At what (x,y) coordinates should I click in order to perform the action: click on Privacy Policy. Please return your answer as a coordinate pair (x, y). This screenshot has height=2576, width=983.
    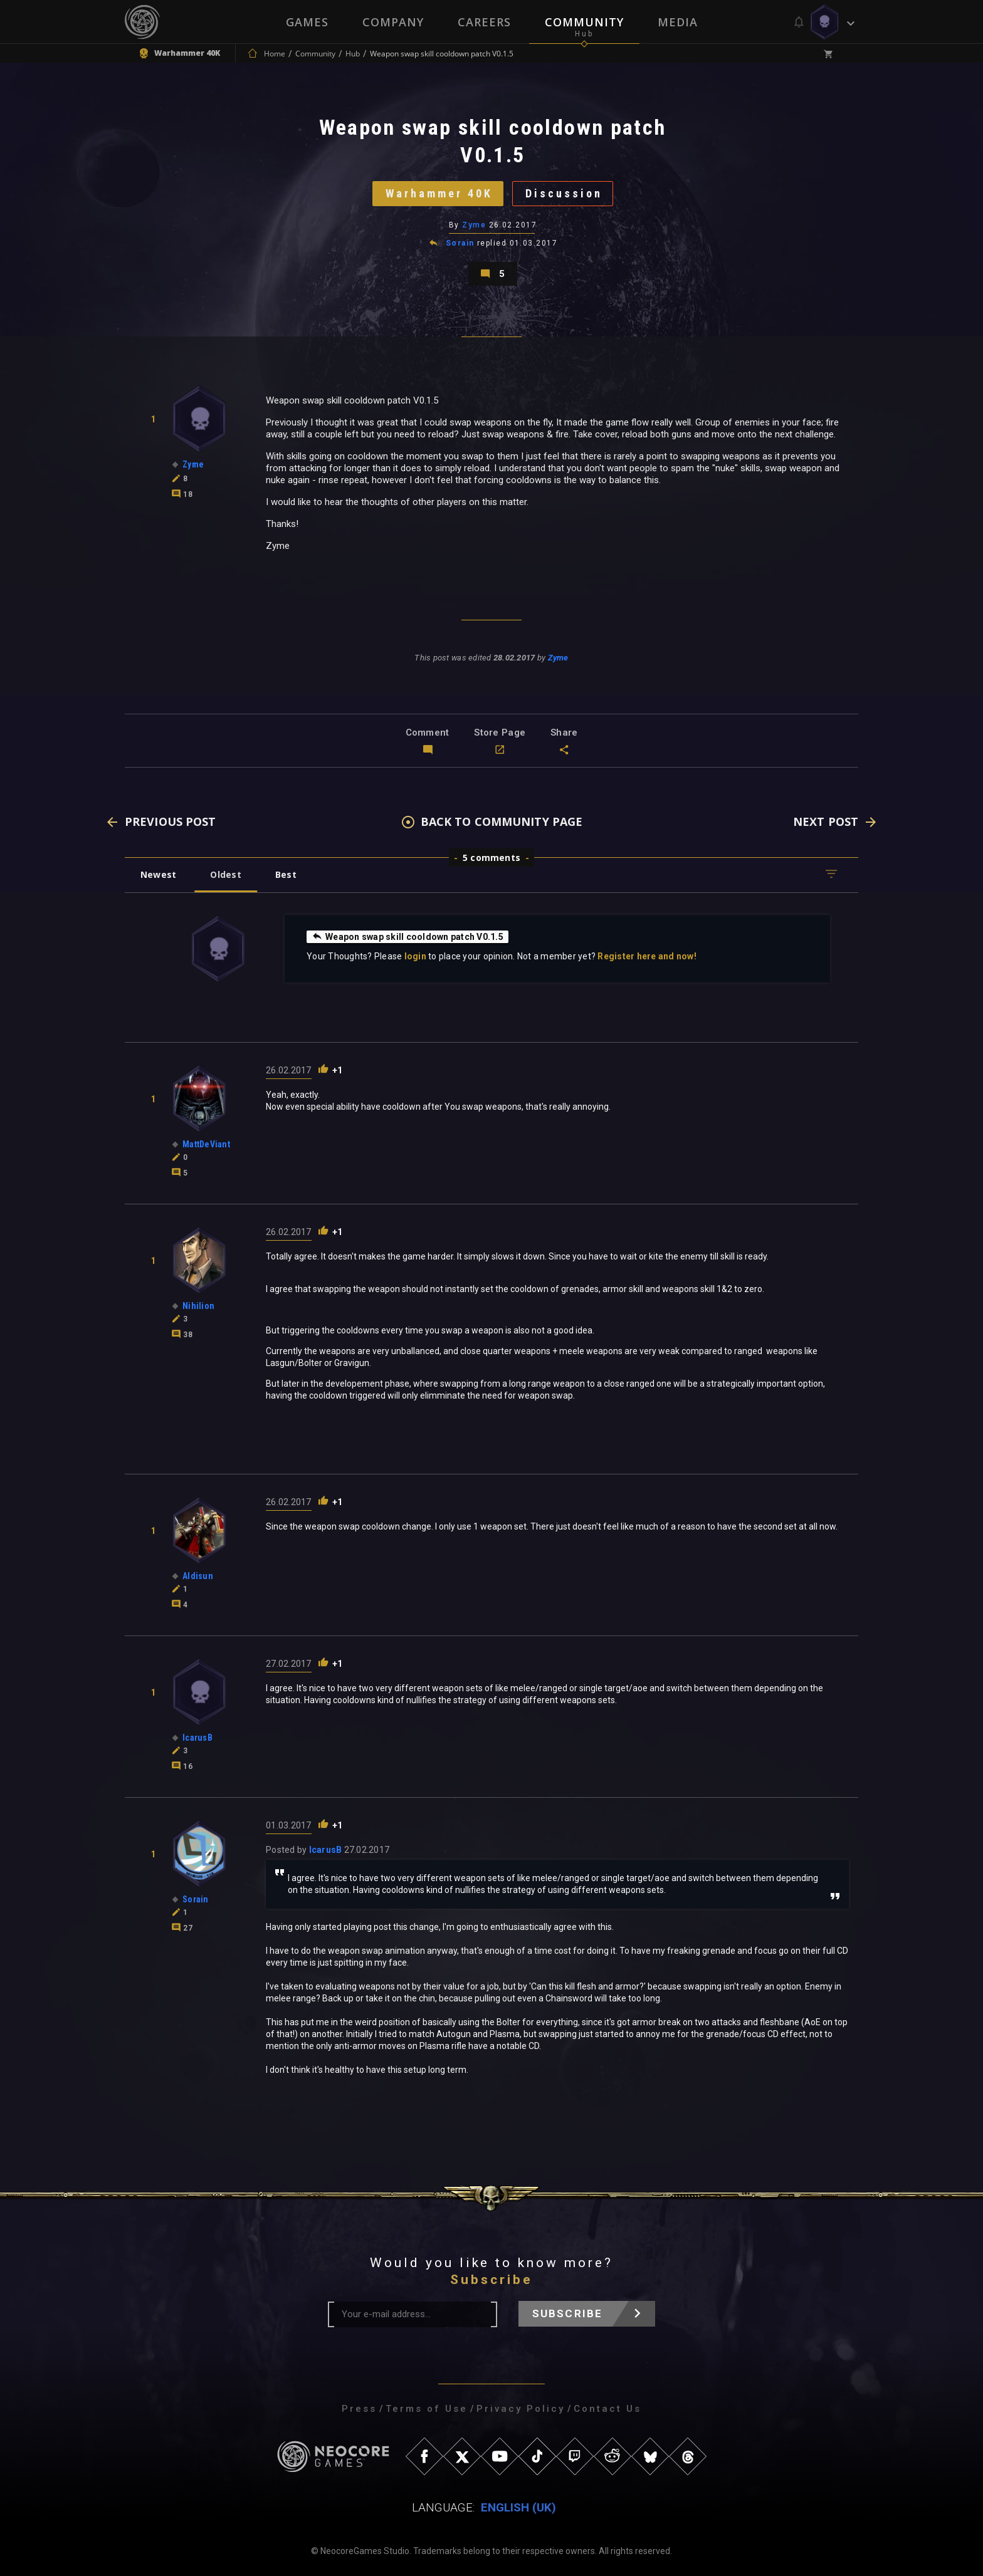
    Looking at the image, I should click on (520, 2408).